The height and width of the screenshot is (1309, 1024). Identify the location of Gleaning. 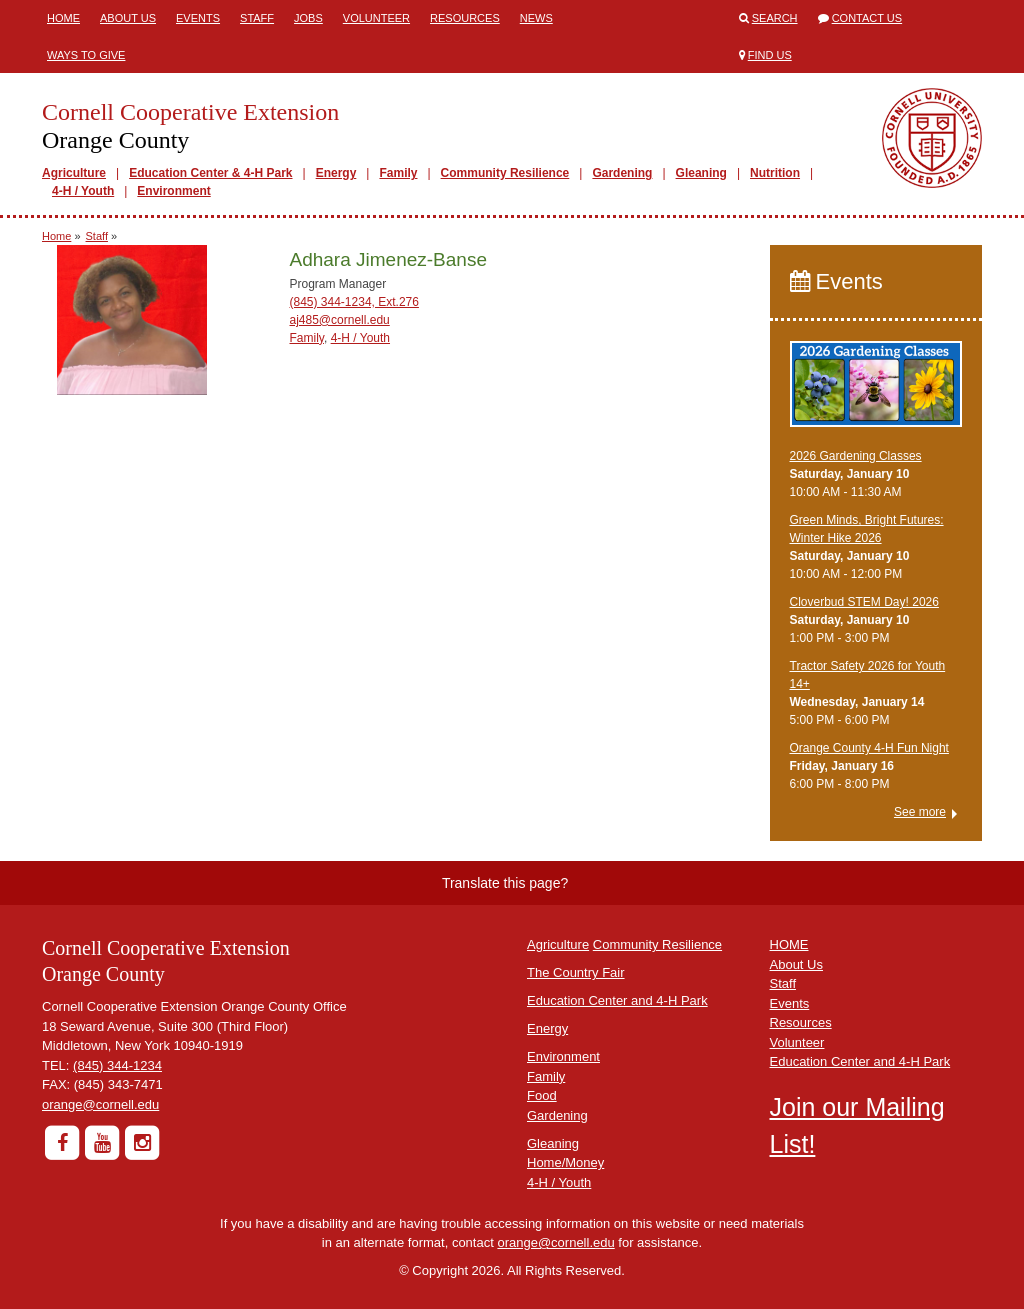
(701, 173).